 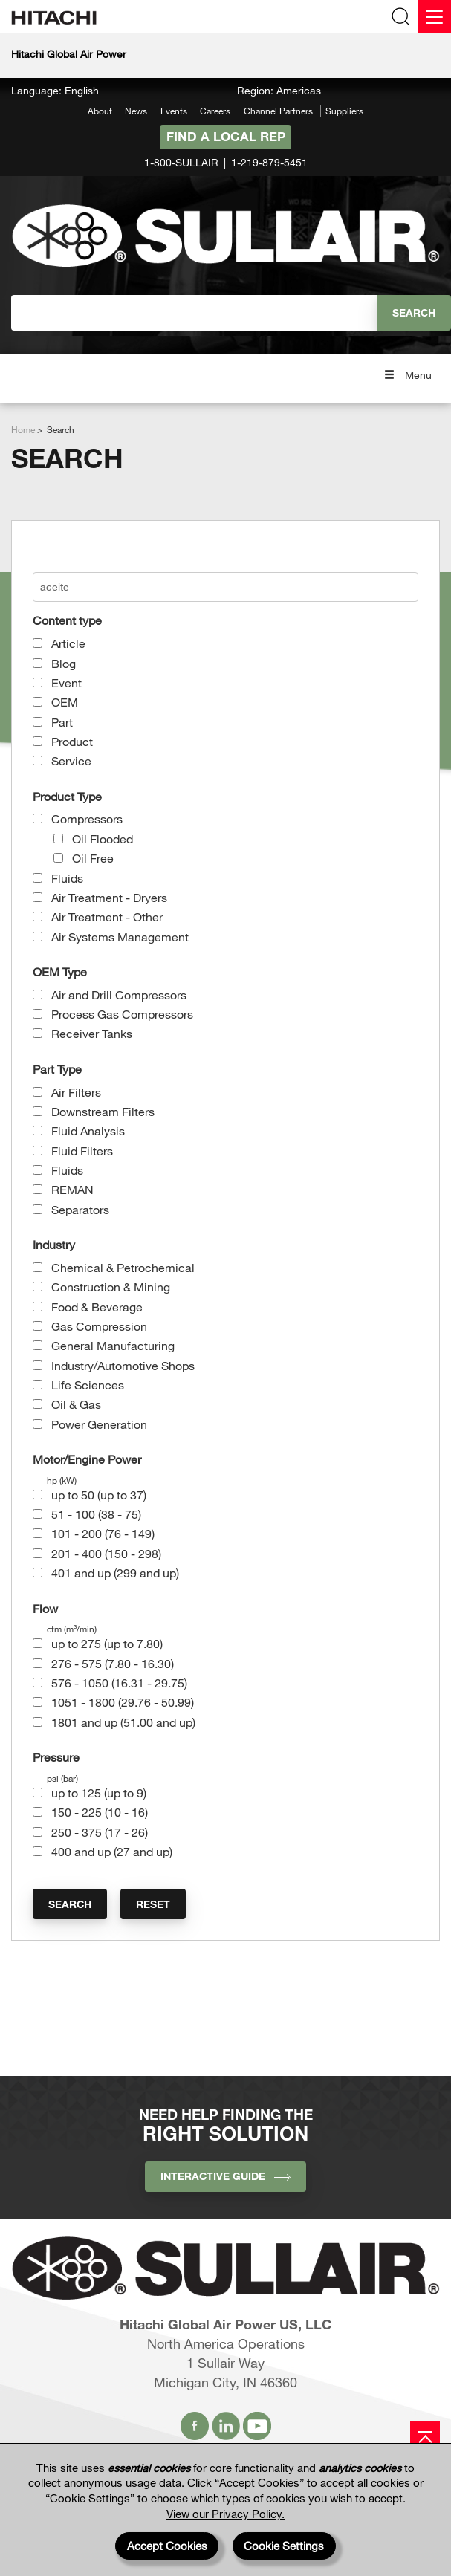 I want to click on 1051 - 1800 (29.76 - 50.99), so click(x=122, y=1702).